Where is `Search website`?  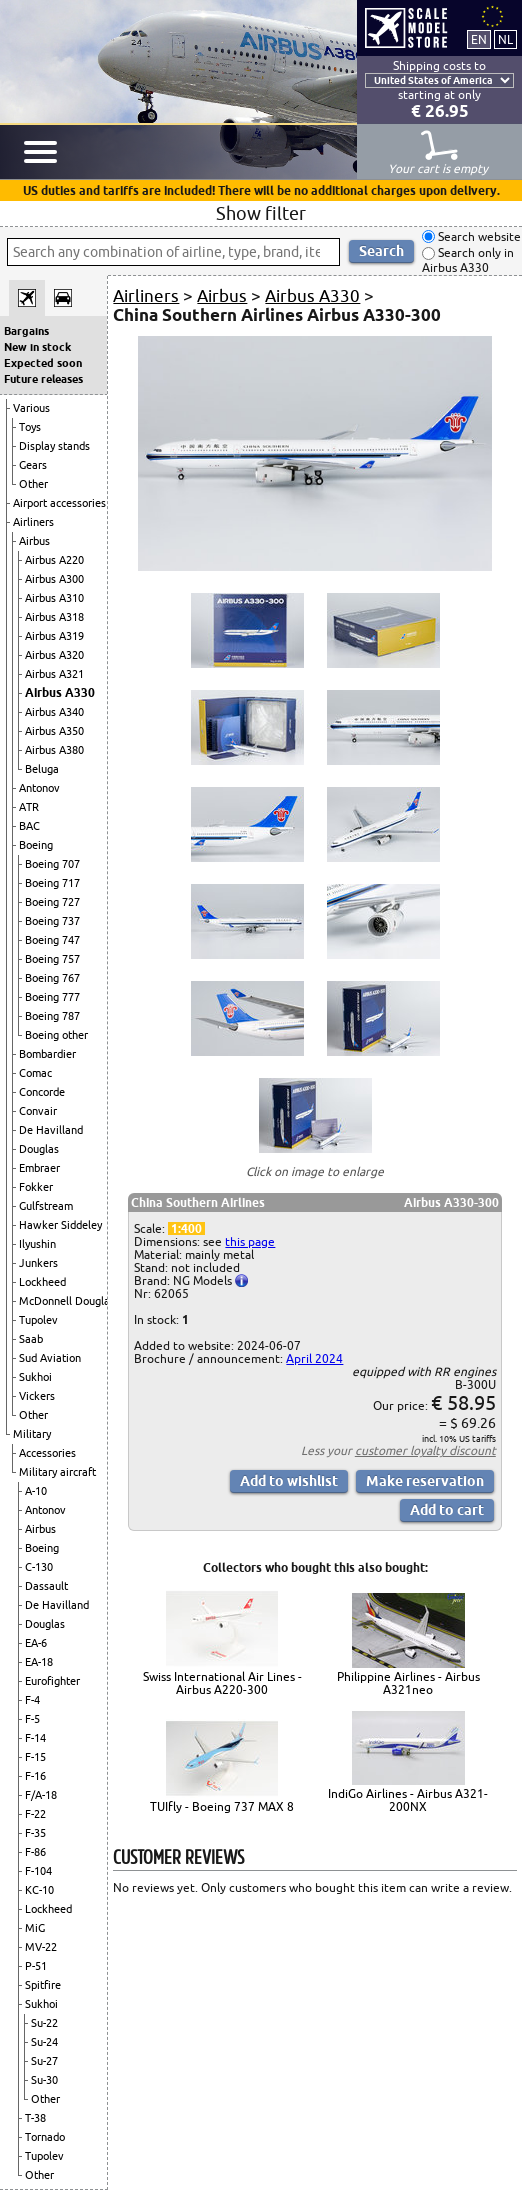 Search website is located at coordinates (478, 236).